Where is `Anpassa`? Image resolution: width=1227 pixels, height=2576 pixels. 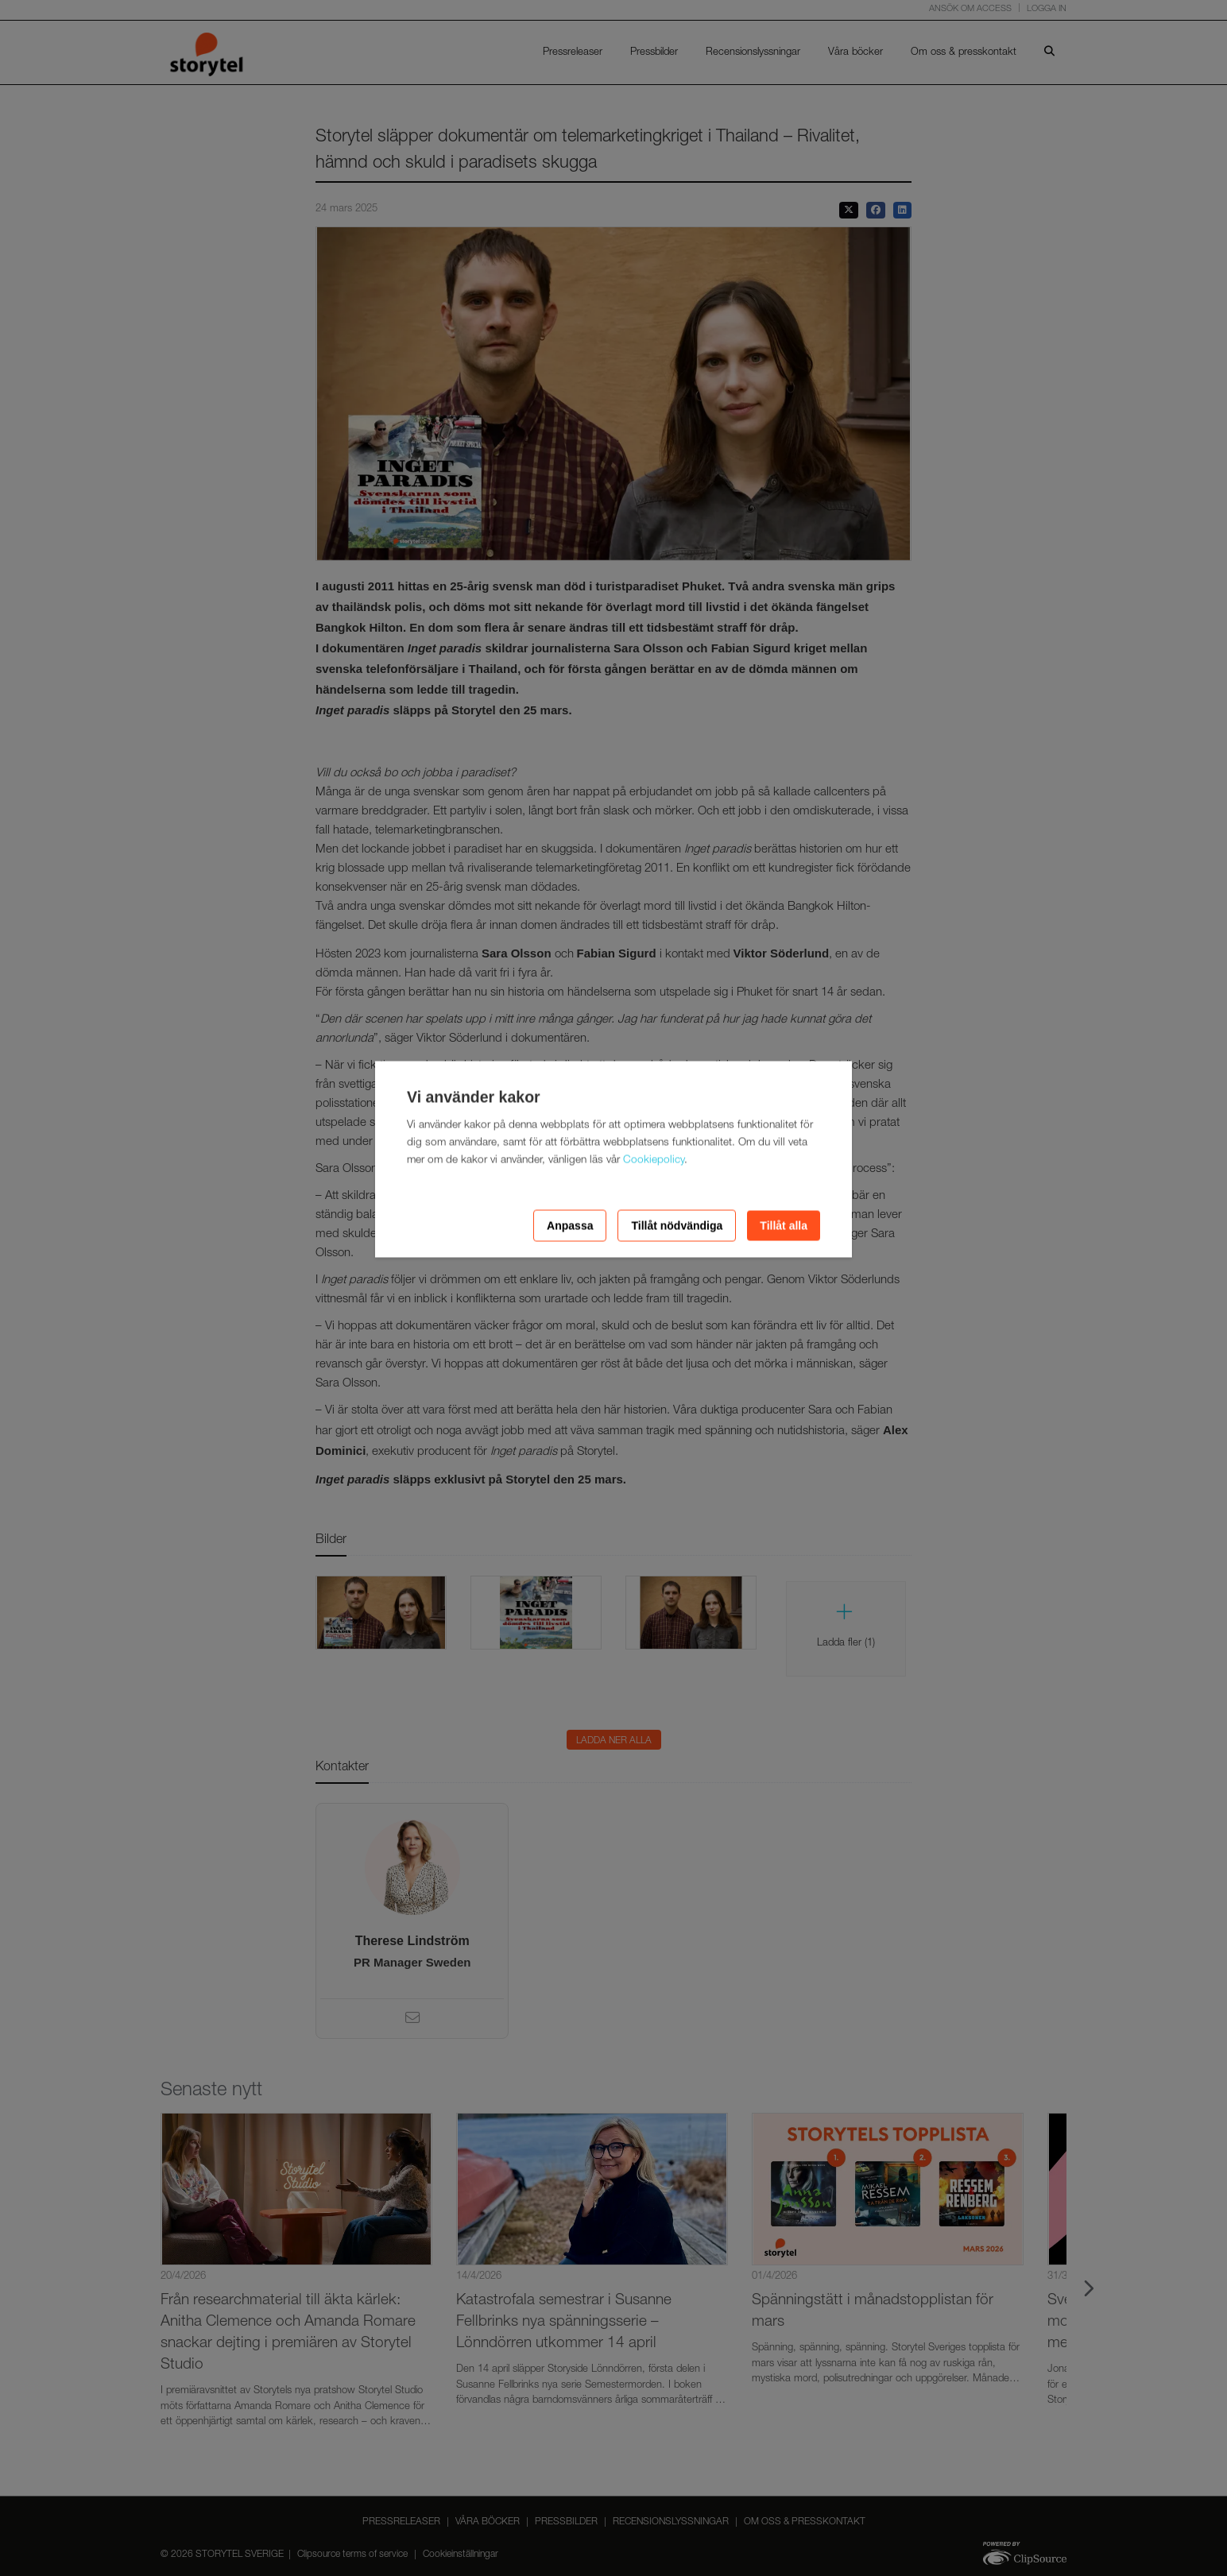
Anpassa is located at coordinates (570, 1225).